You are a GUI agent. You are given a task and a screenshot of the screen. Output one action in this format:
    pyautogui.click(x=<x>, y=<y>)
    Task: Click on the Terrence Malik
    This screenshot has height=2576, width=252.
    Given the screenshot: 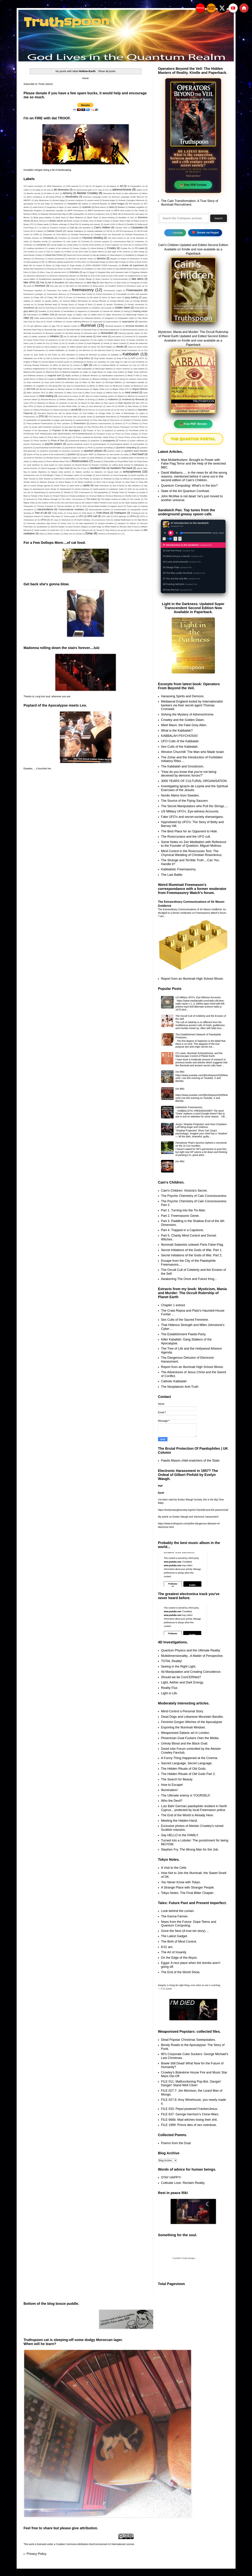 What is the action you would take?
    pyautogui.click(x=95, y=496)
    